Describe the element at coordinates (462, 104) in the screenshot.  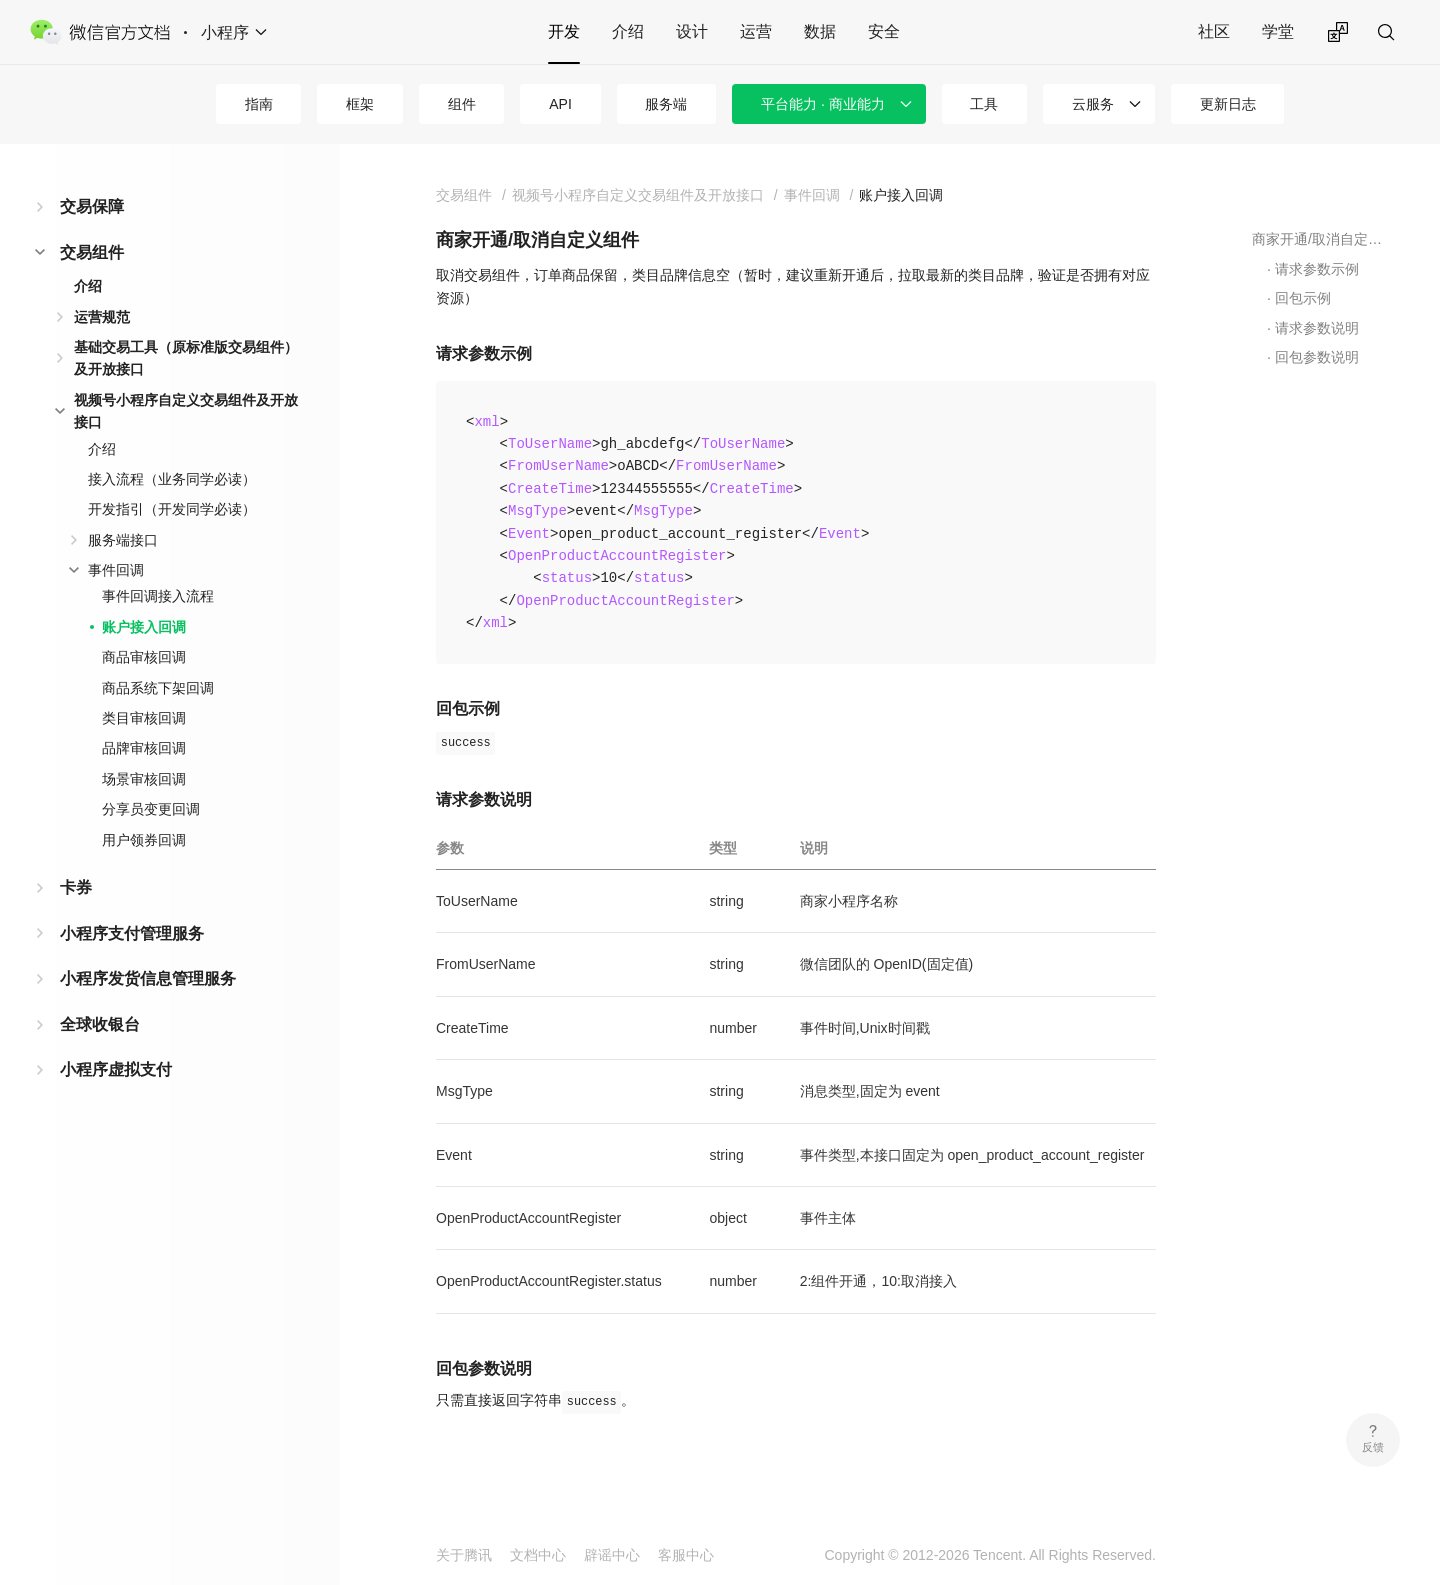
I see `组件` at that location.